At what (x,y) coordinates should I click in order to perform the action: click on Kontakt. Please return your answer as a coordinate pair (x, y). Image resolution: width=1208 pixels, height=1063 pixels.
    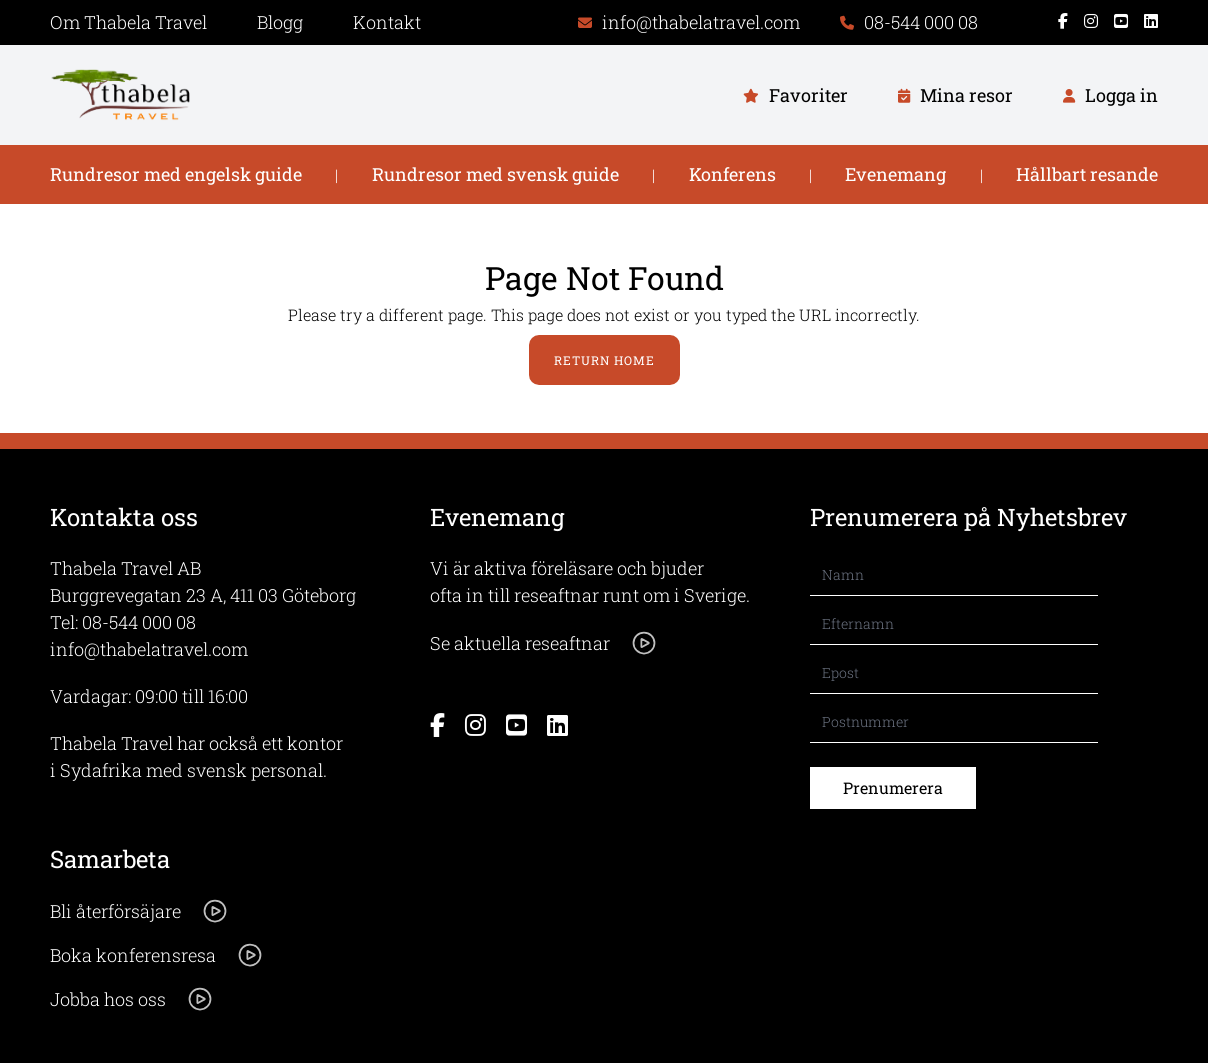
    Looking at the image, I should click on (387, 22).